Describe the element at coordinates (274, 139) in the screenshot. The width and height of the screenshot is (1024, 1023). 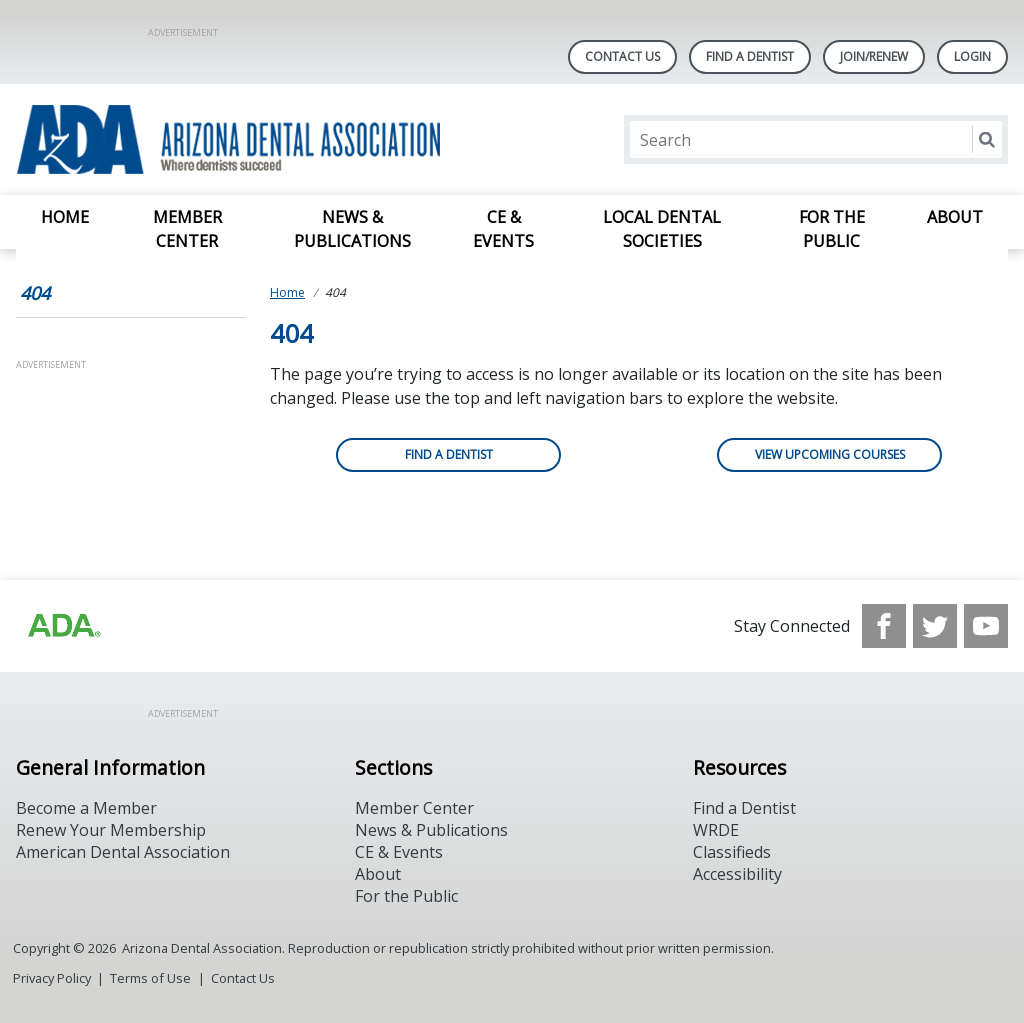
I see `[Return to homepage]` at that location.